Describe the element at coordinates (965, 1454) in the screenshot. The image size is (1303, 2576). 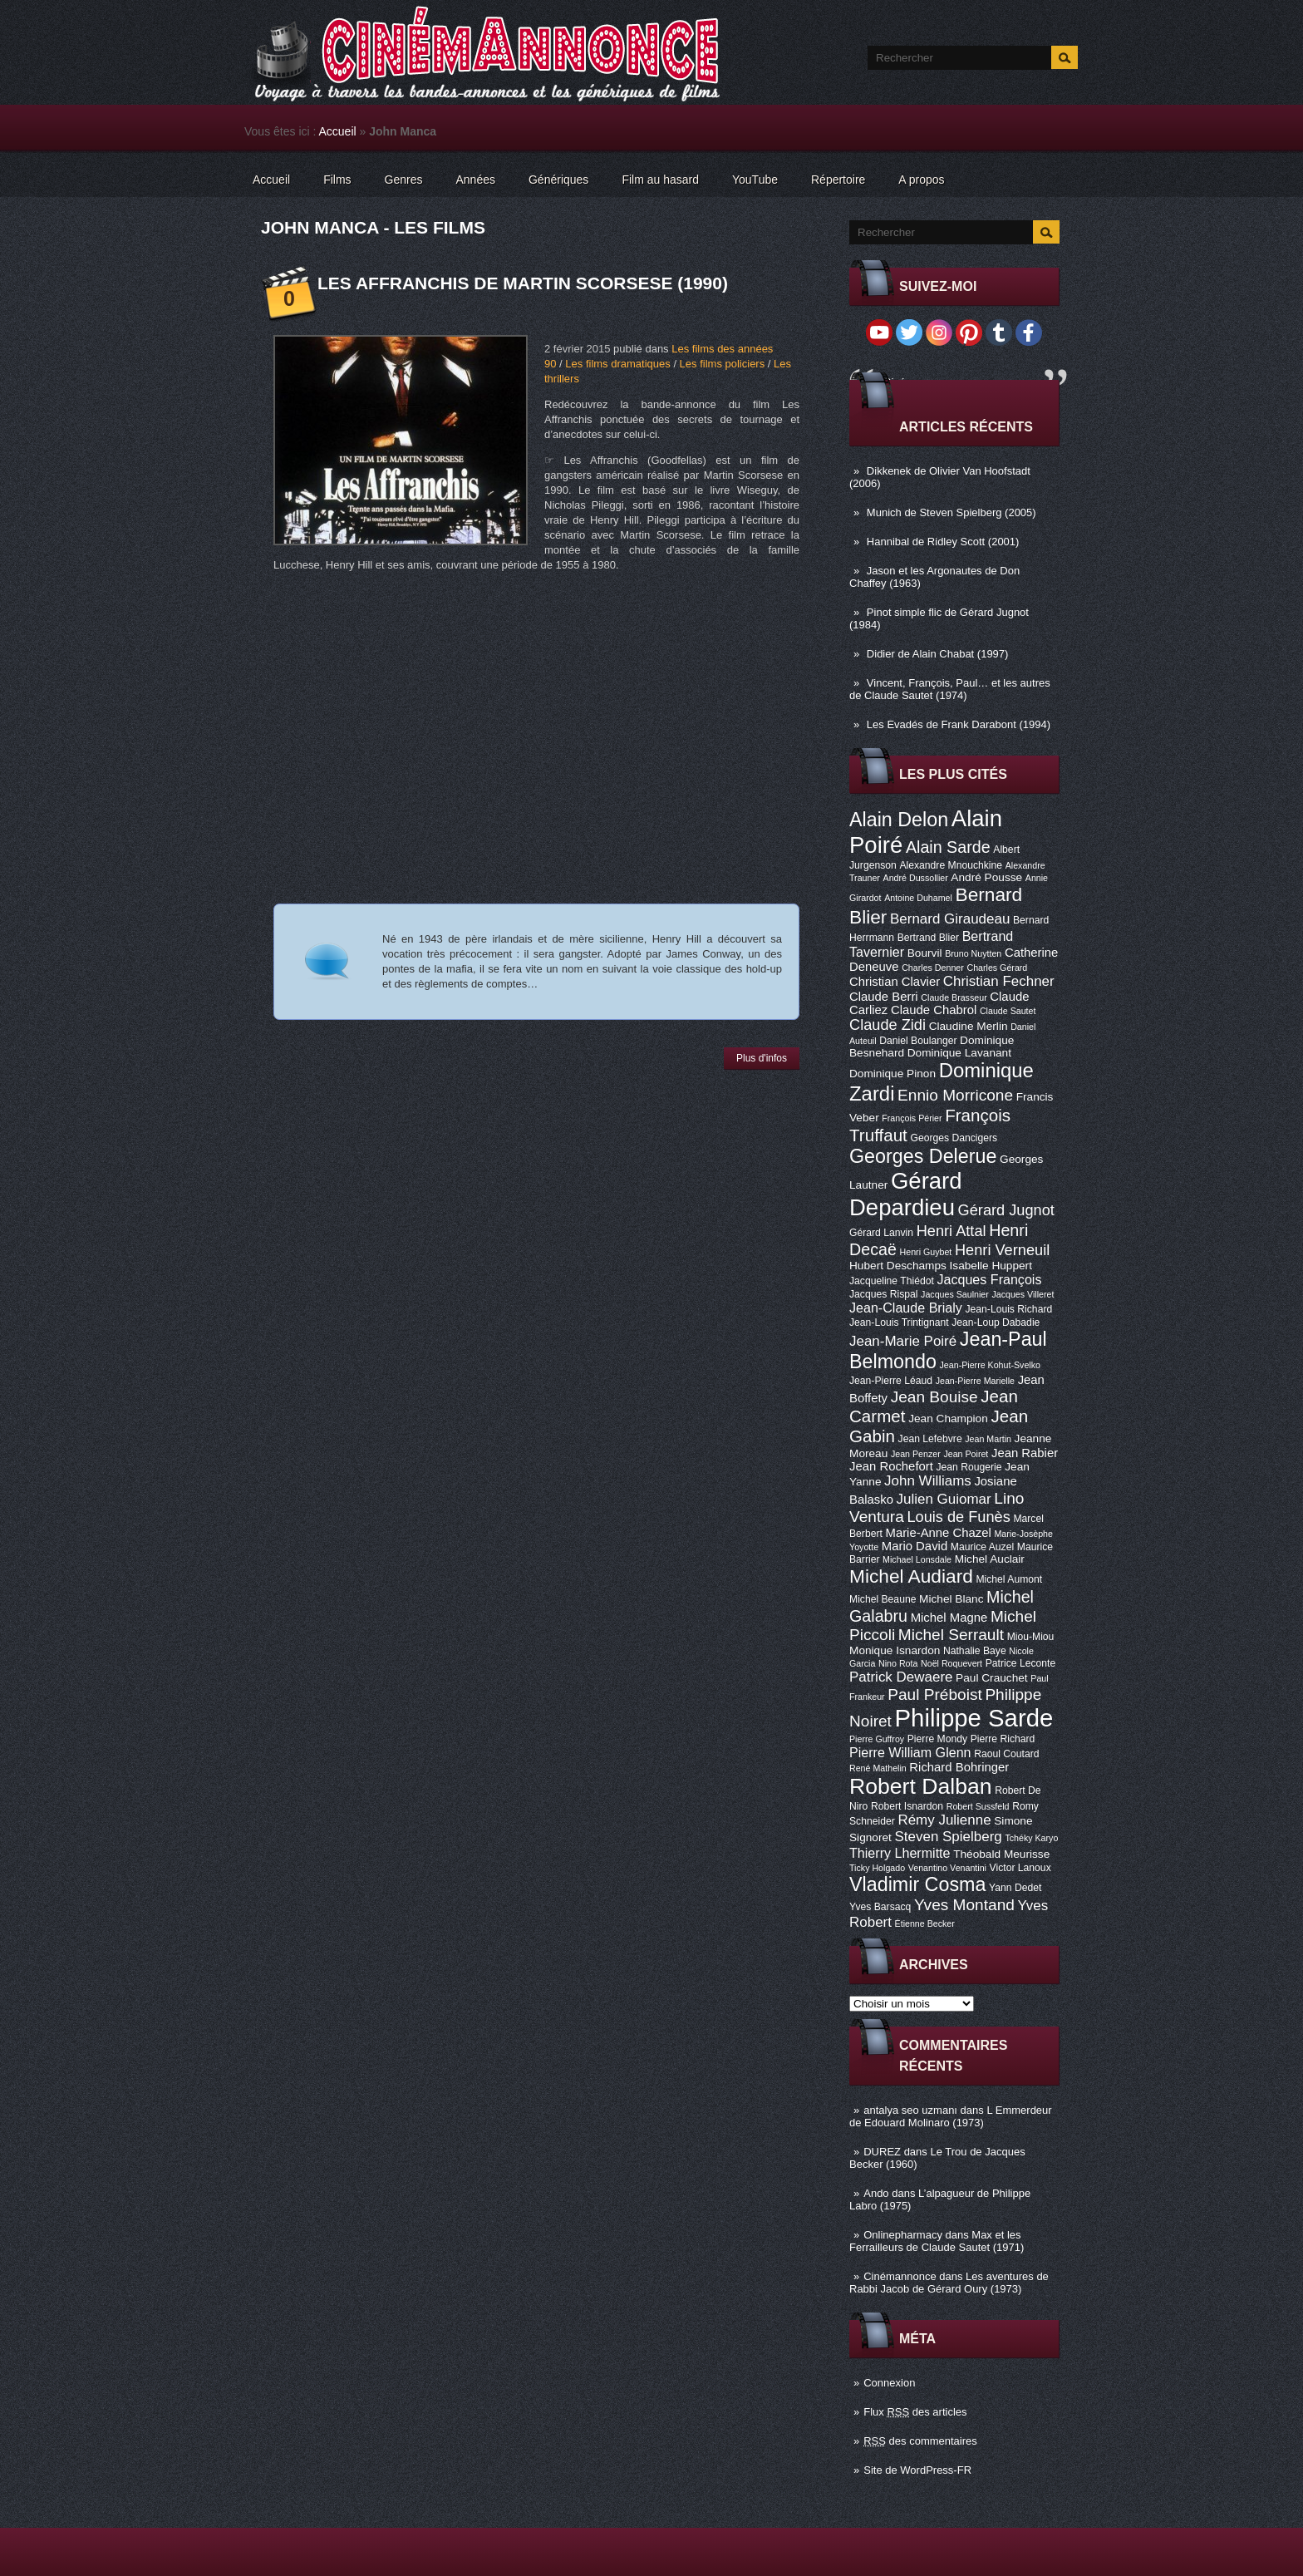
I see `Jean Poiret` at that location.